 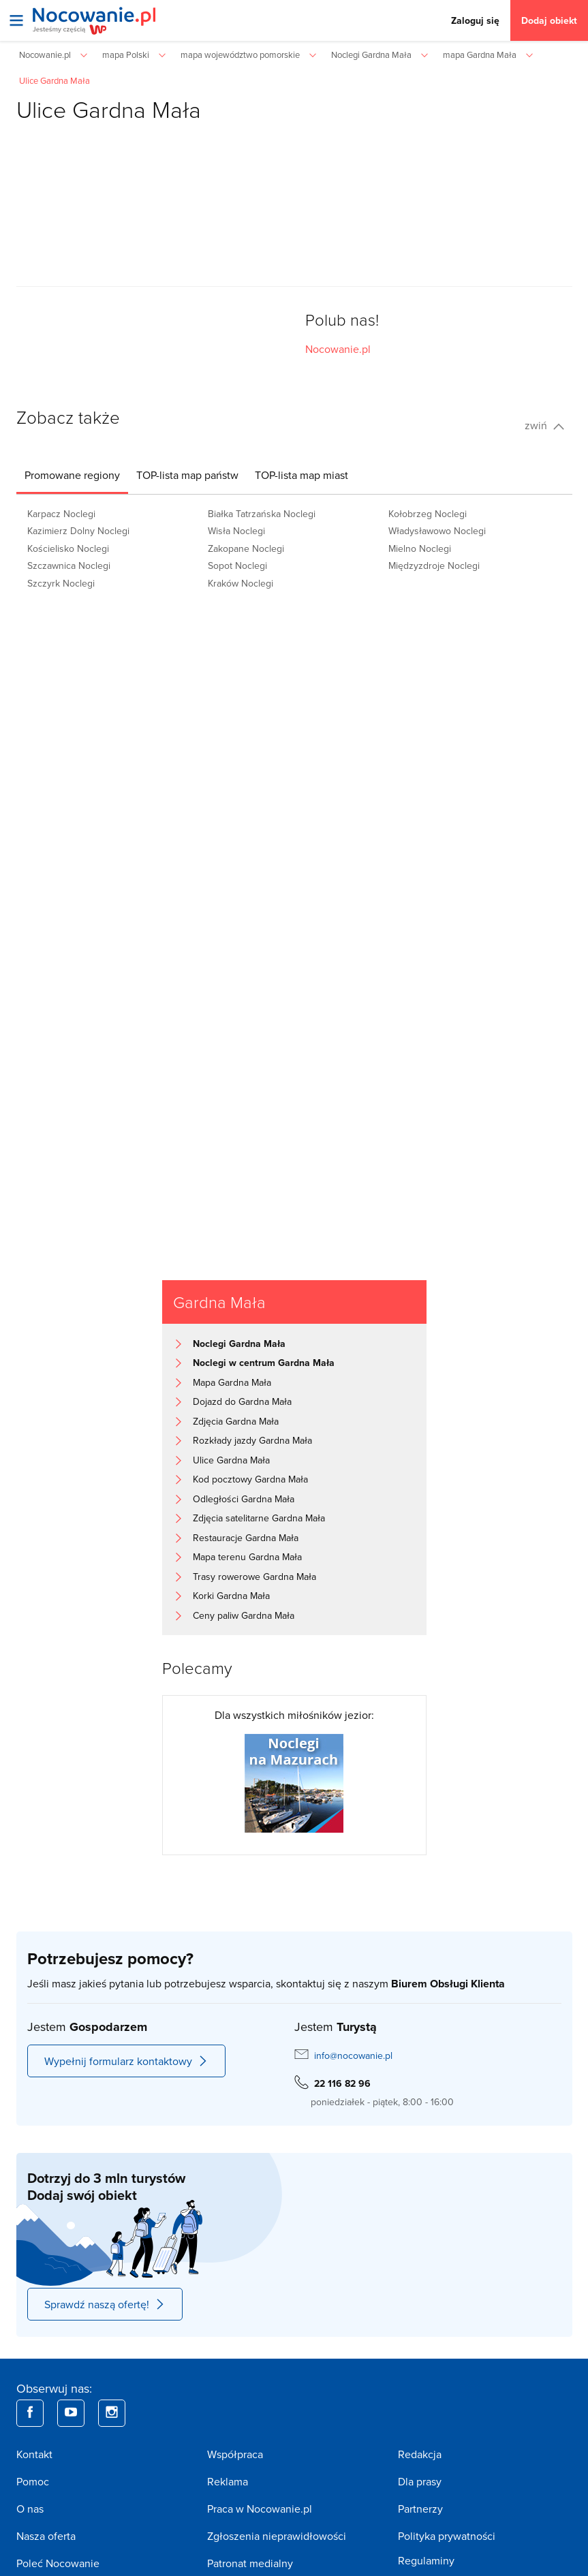 I want to click on Korki Gardna Mała, so click(x=231, y=1595).